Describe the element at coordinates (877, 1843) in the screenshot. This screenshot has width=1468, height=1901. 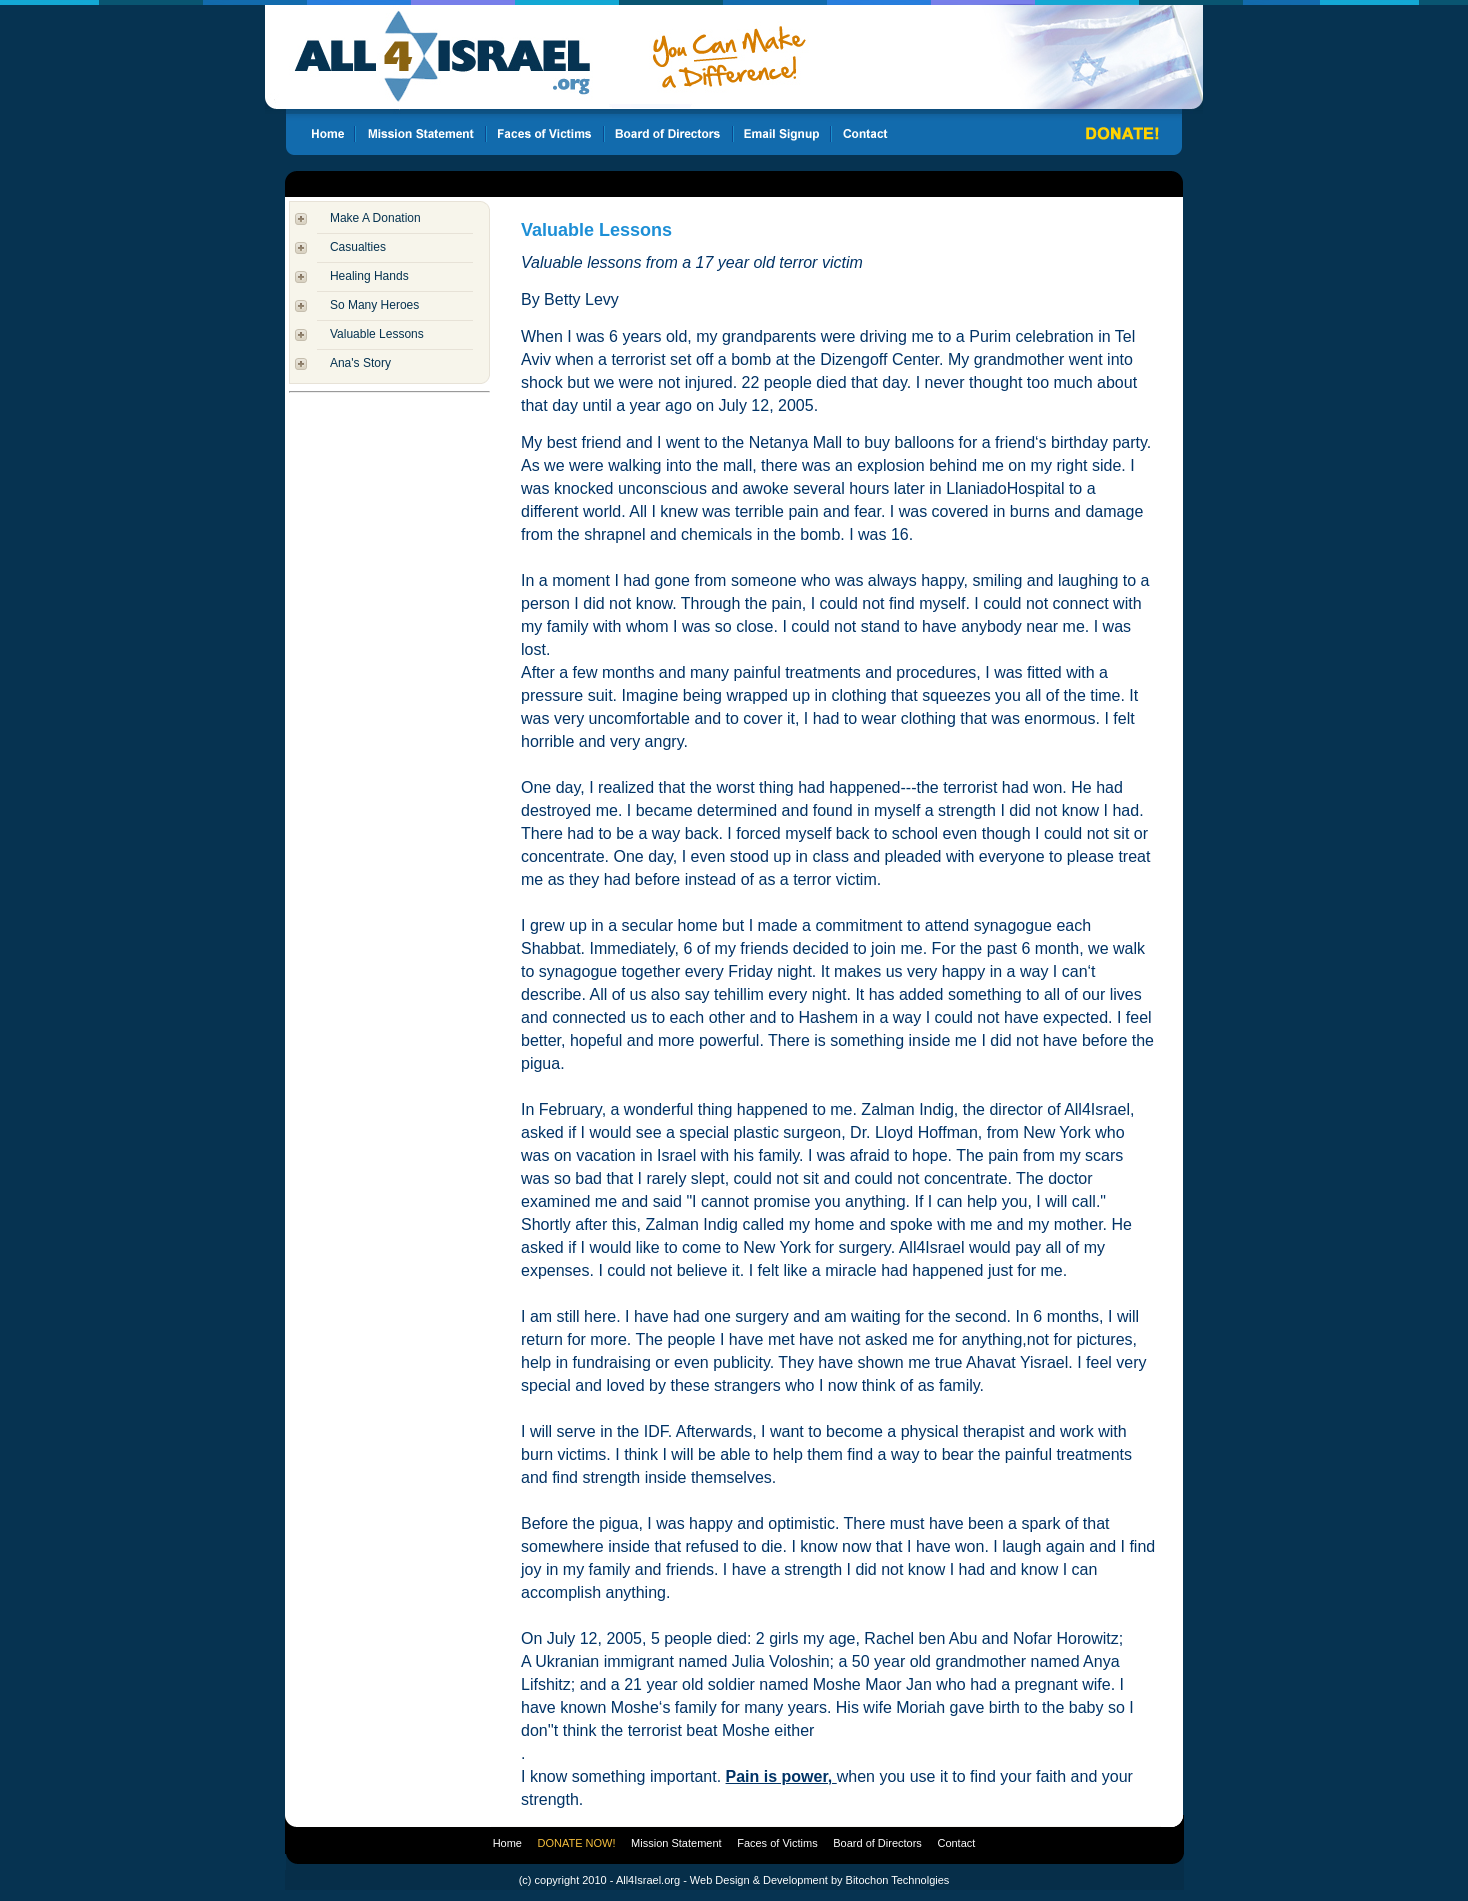
I see `Board of Directors` at that location.